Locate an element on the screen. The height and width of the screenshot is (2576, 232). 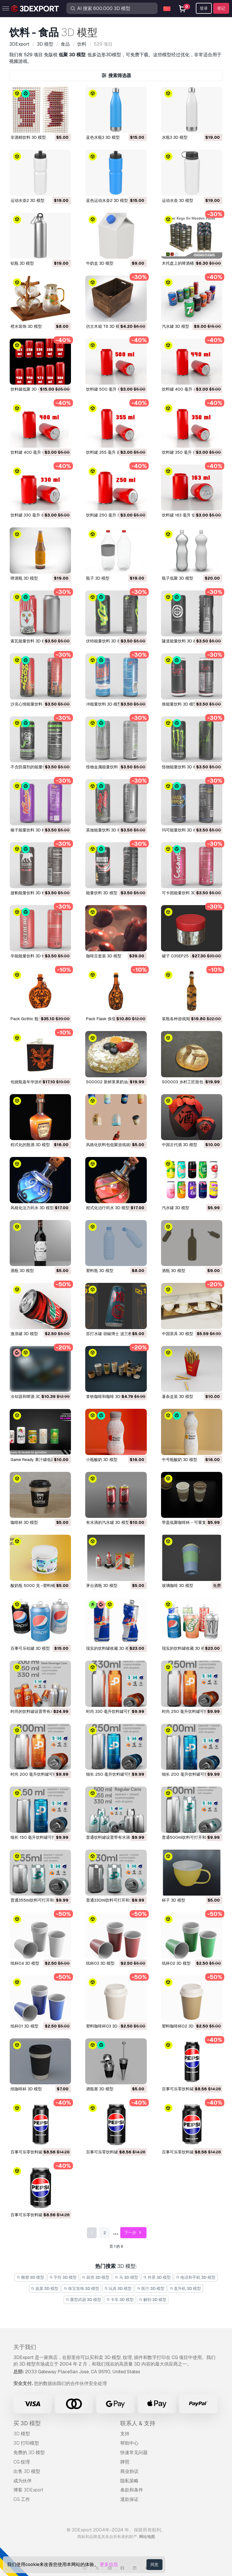
瓶子 3D 模型 is located at coordinates (97, 578).